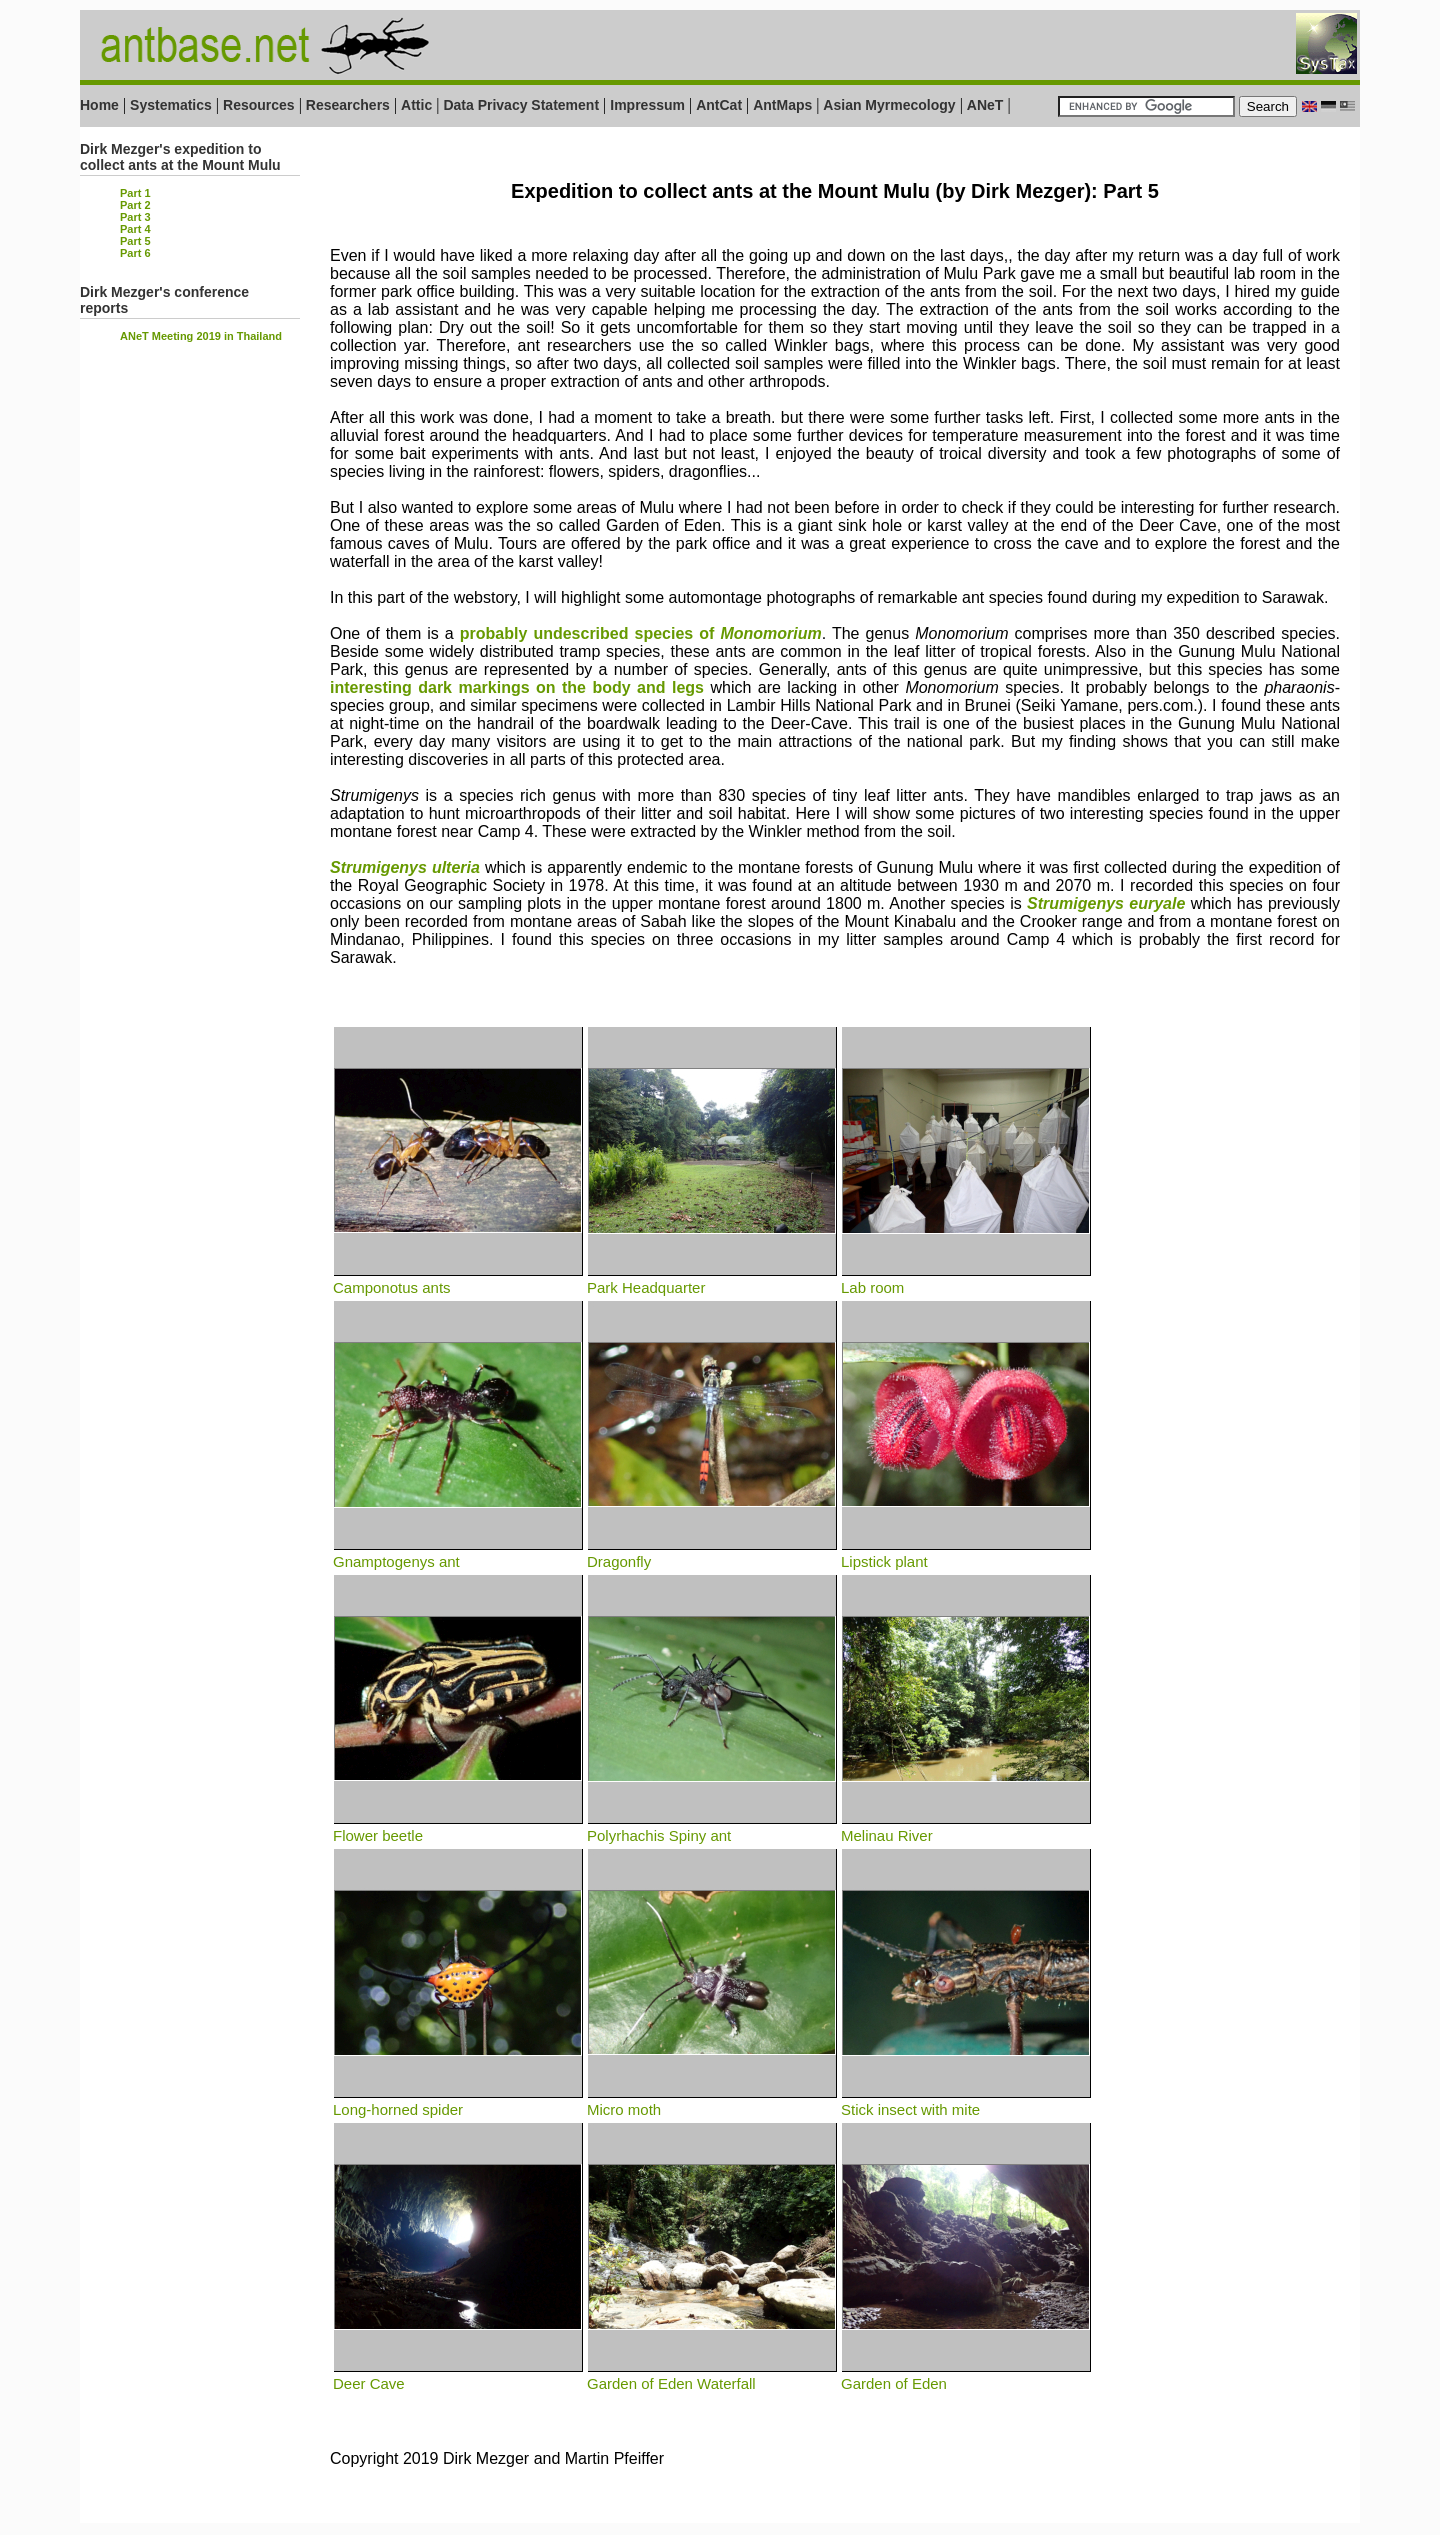 The height and width of the screenshot is (2535, 1440). Describe the element at coordinates (712, 1827) in the screenshot. I see `Polyrhachis Spiny ant` at that location.